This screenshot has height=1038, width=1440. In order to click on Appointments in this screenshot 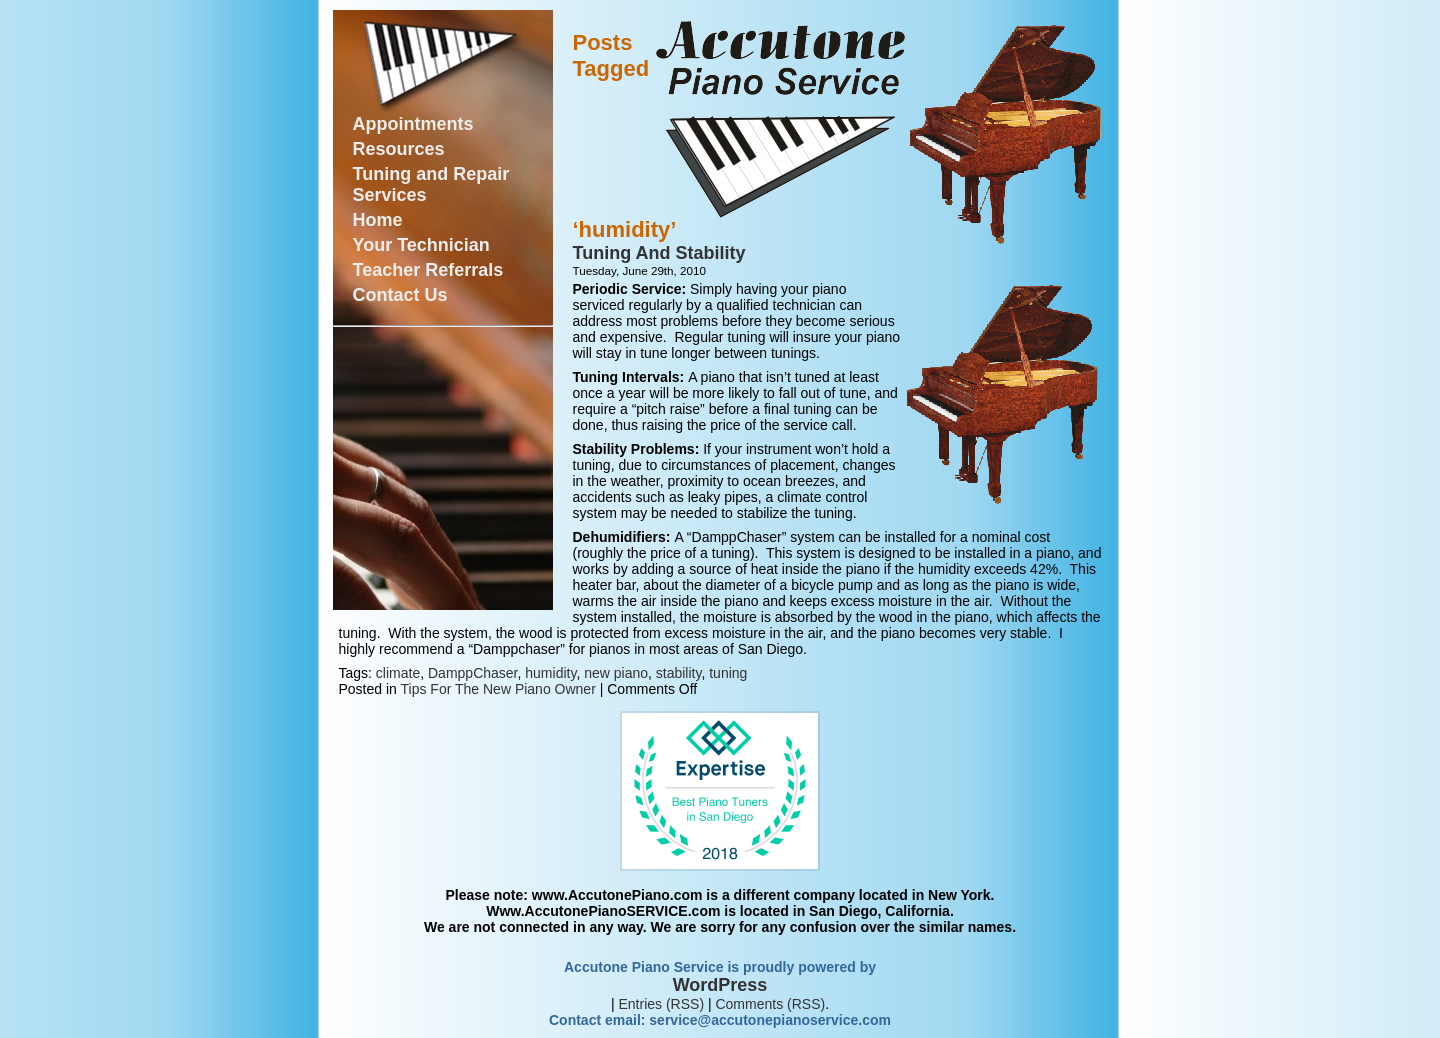, I will do `click(413, 124)`.